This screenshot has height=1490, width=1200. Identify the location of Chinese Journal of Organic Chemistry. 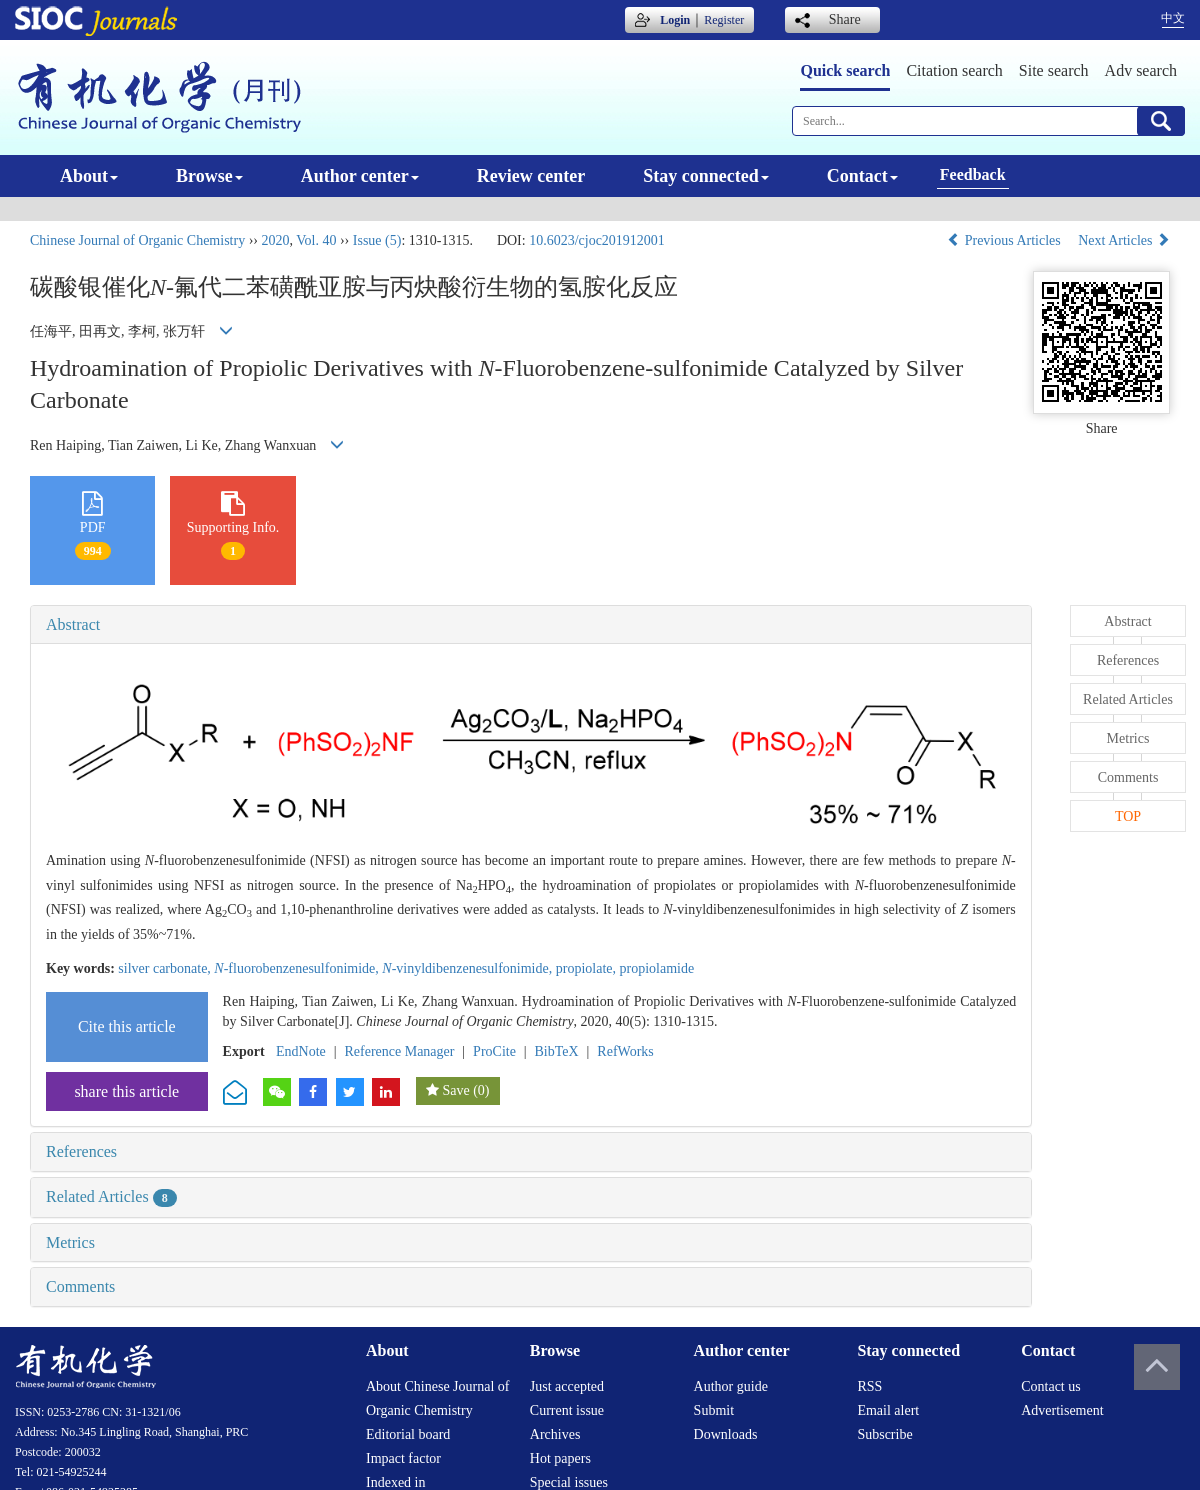
(137, 240).